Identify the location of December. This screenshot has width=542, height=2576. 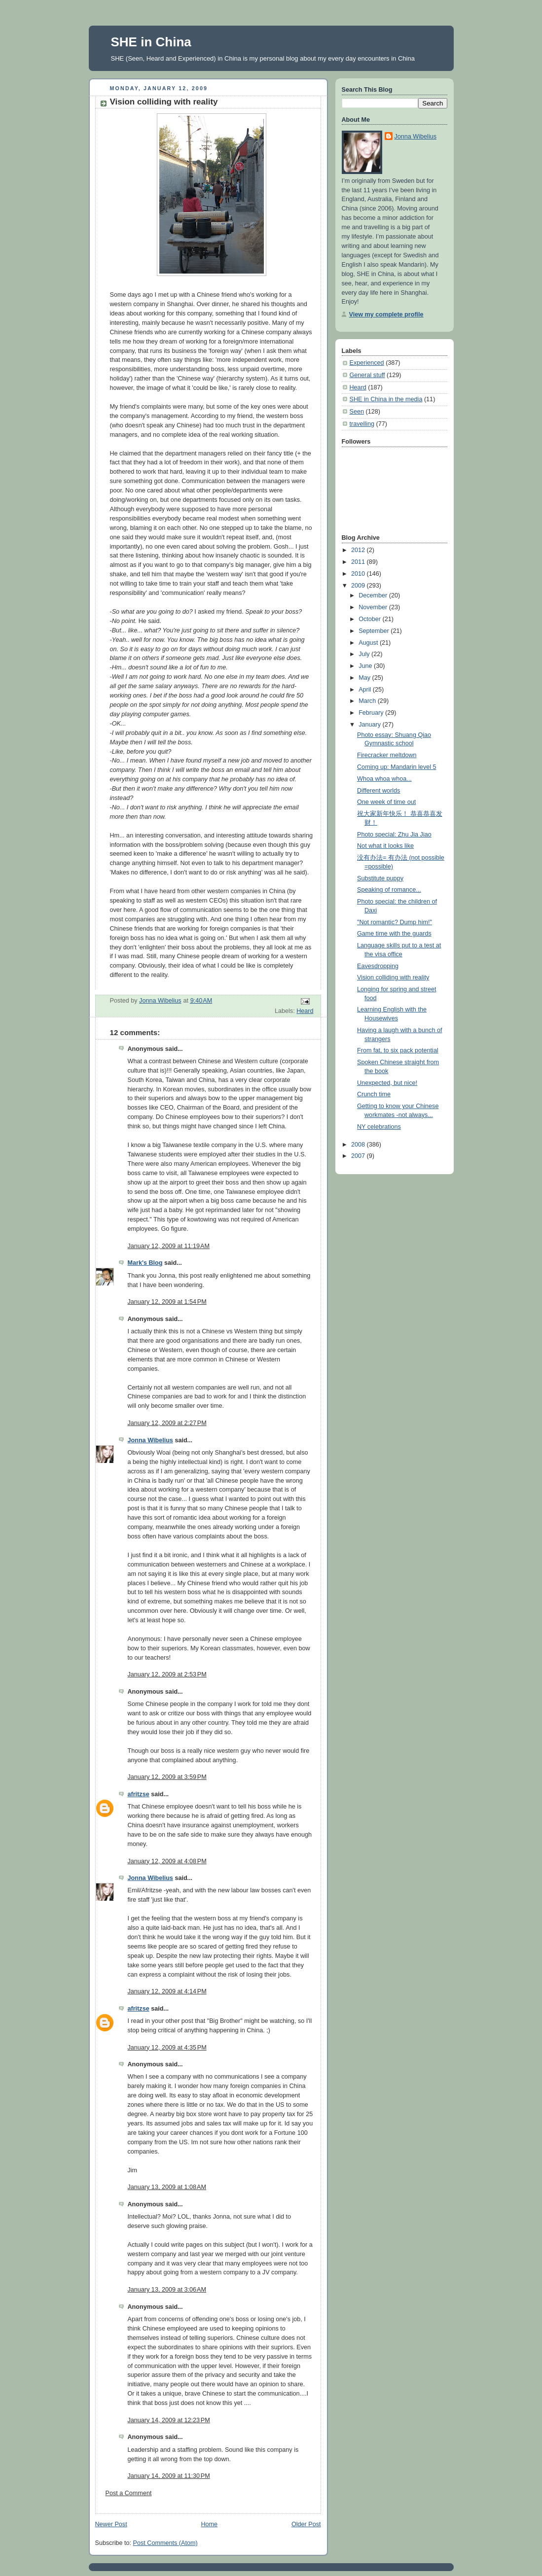
(374, 595).